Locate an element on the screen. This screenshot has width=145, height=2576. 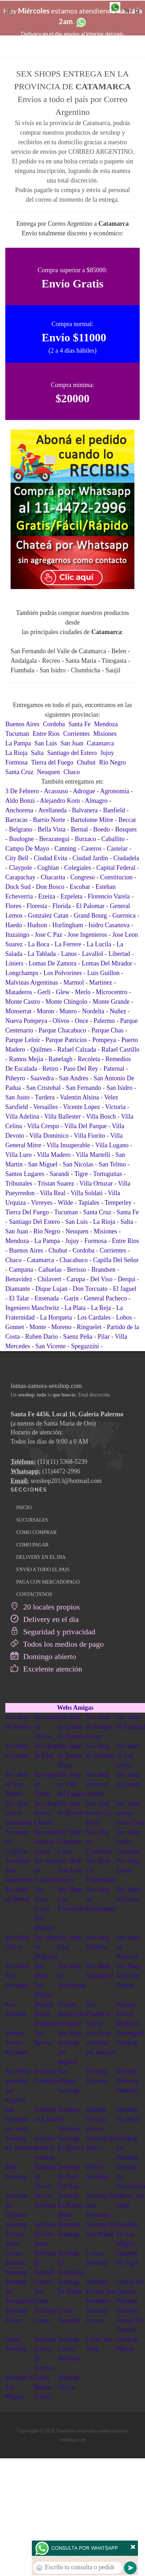
Lomas Zamora Sexshop is located at coordinates (16, 2263).